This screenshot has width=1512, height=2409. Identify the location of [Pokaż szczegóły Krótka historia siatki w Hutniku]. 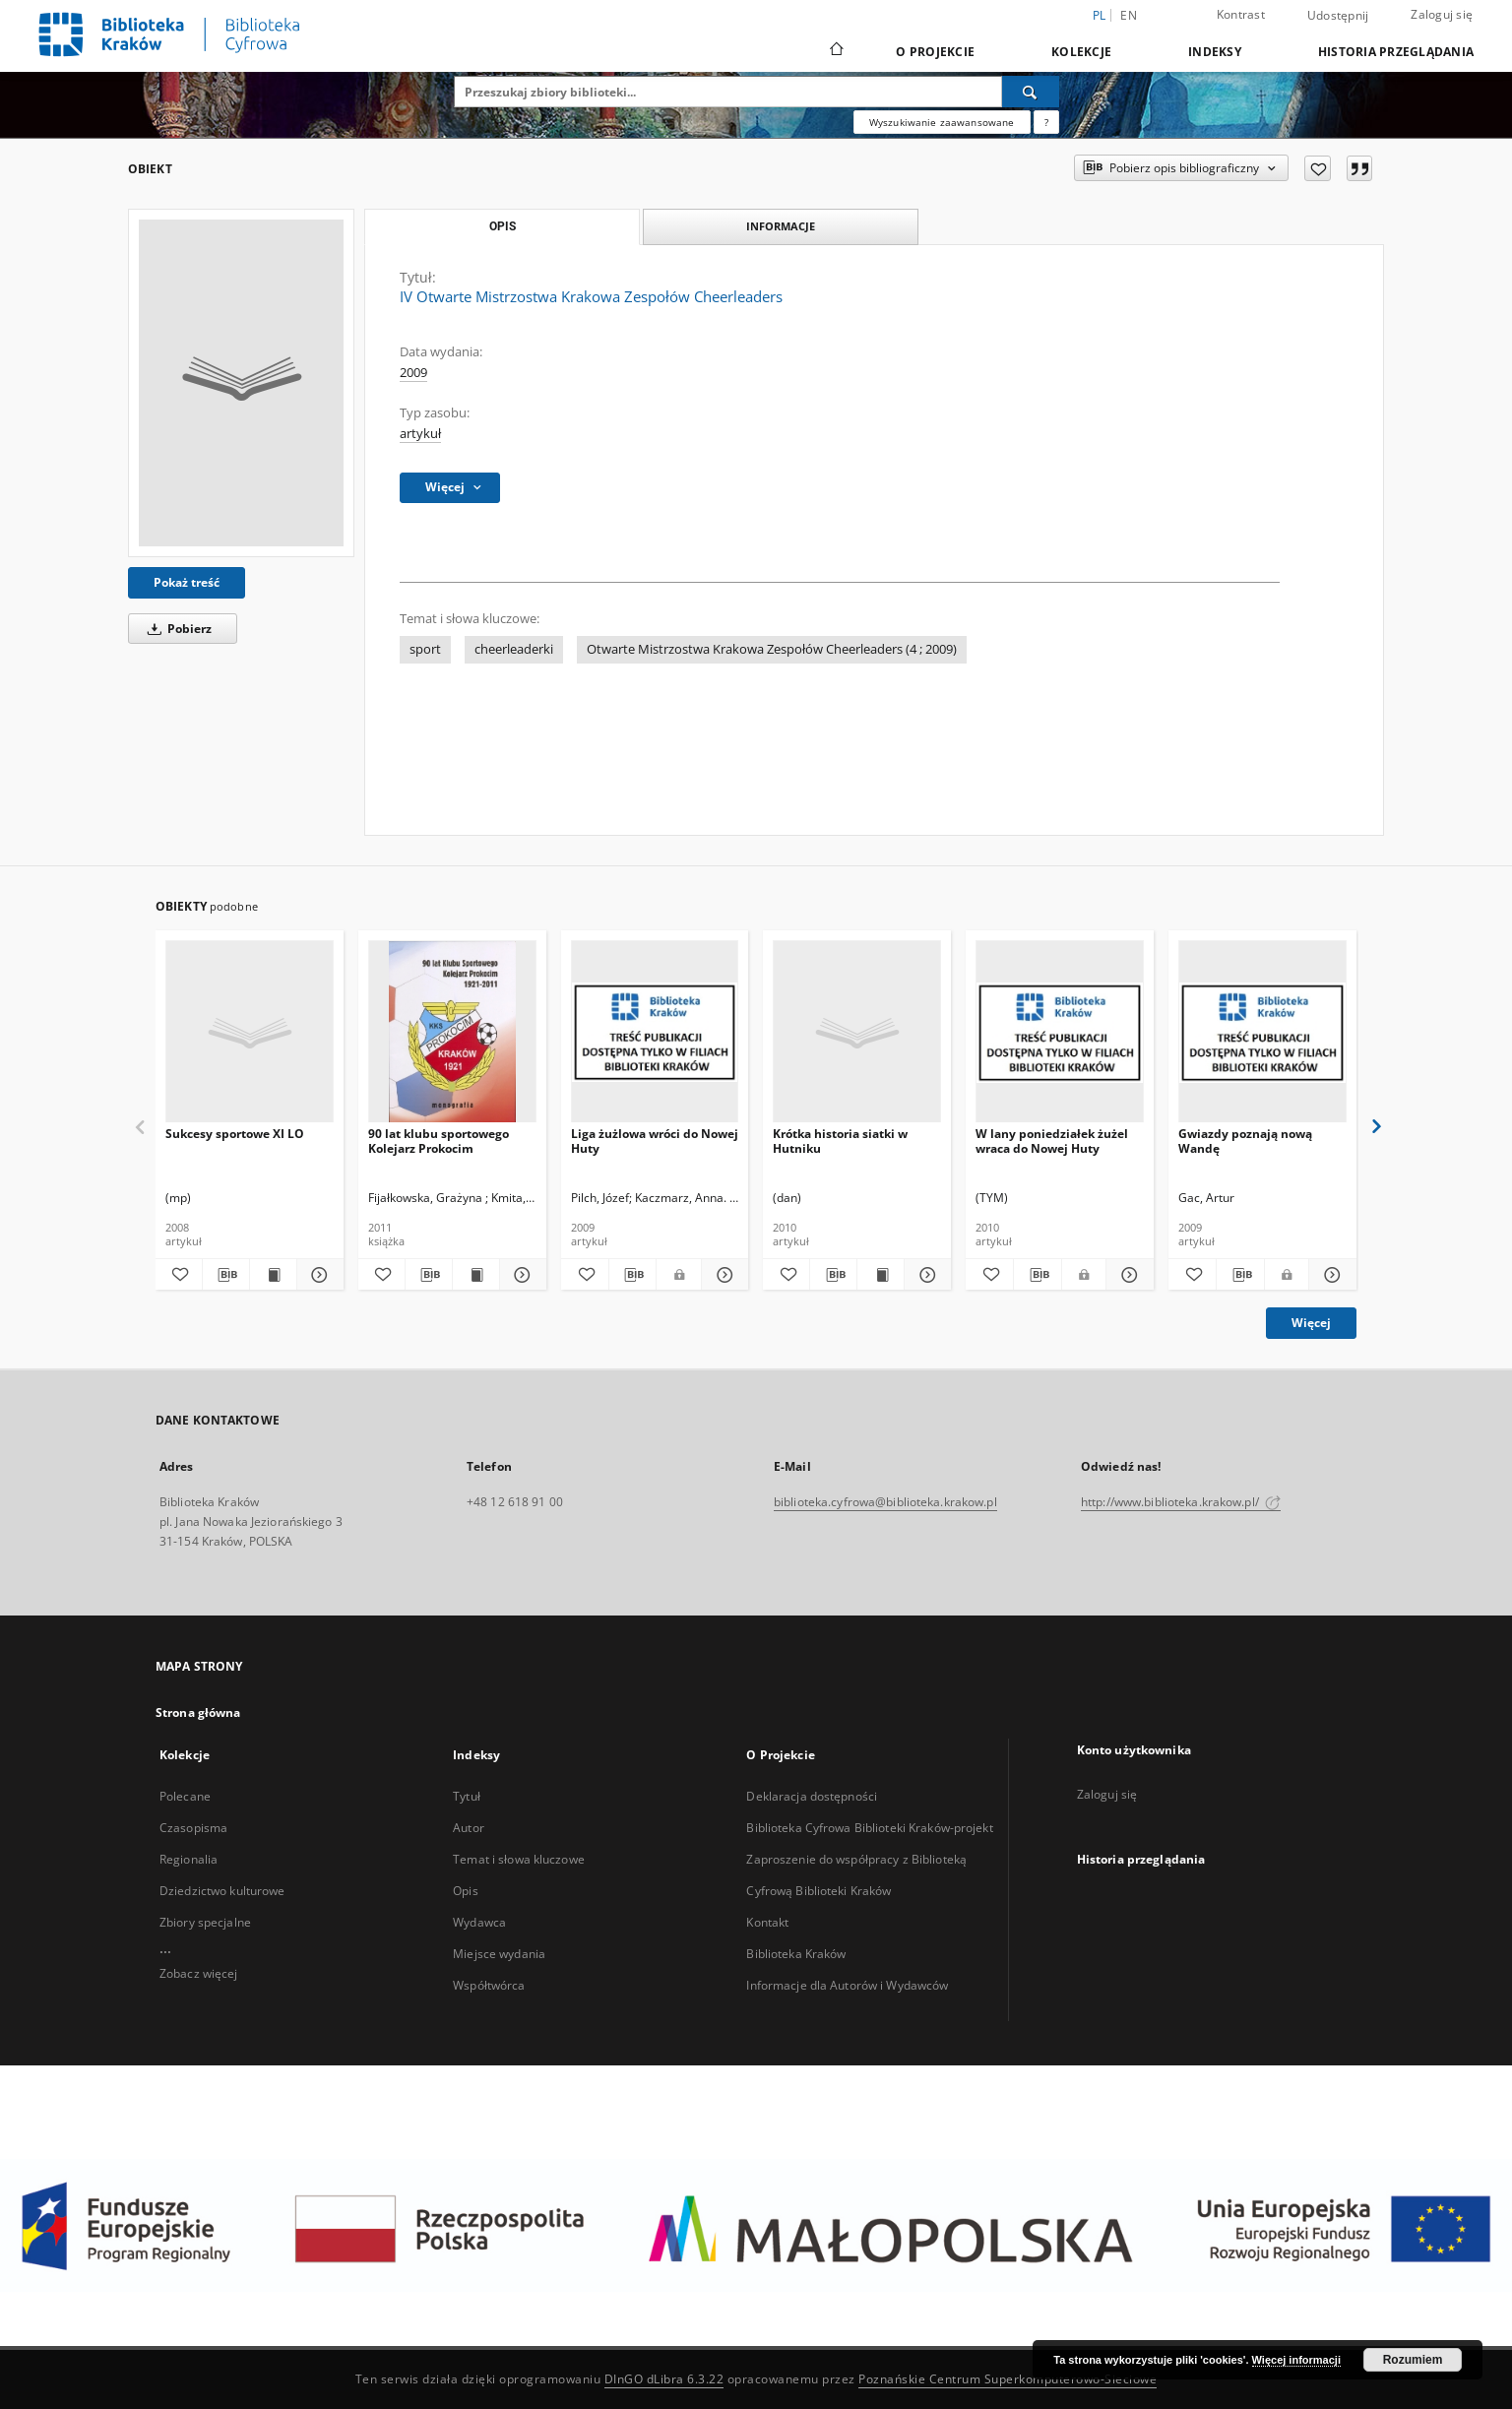
(925, 1275).